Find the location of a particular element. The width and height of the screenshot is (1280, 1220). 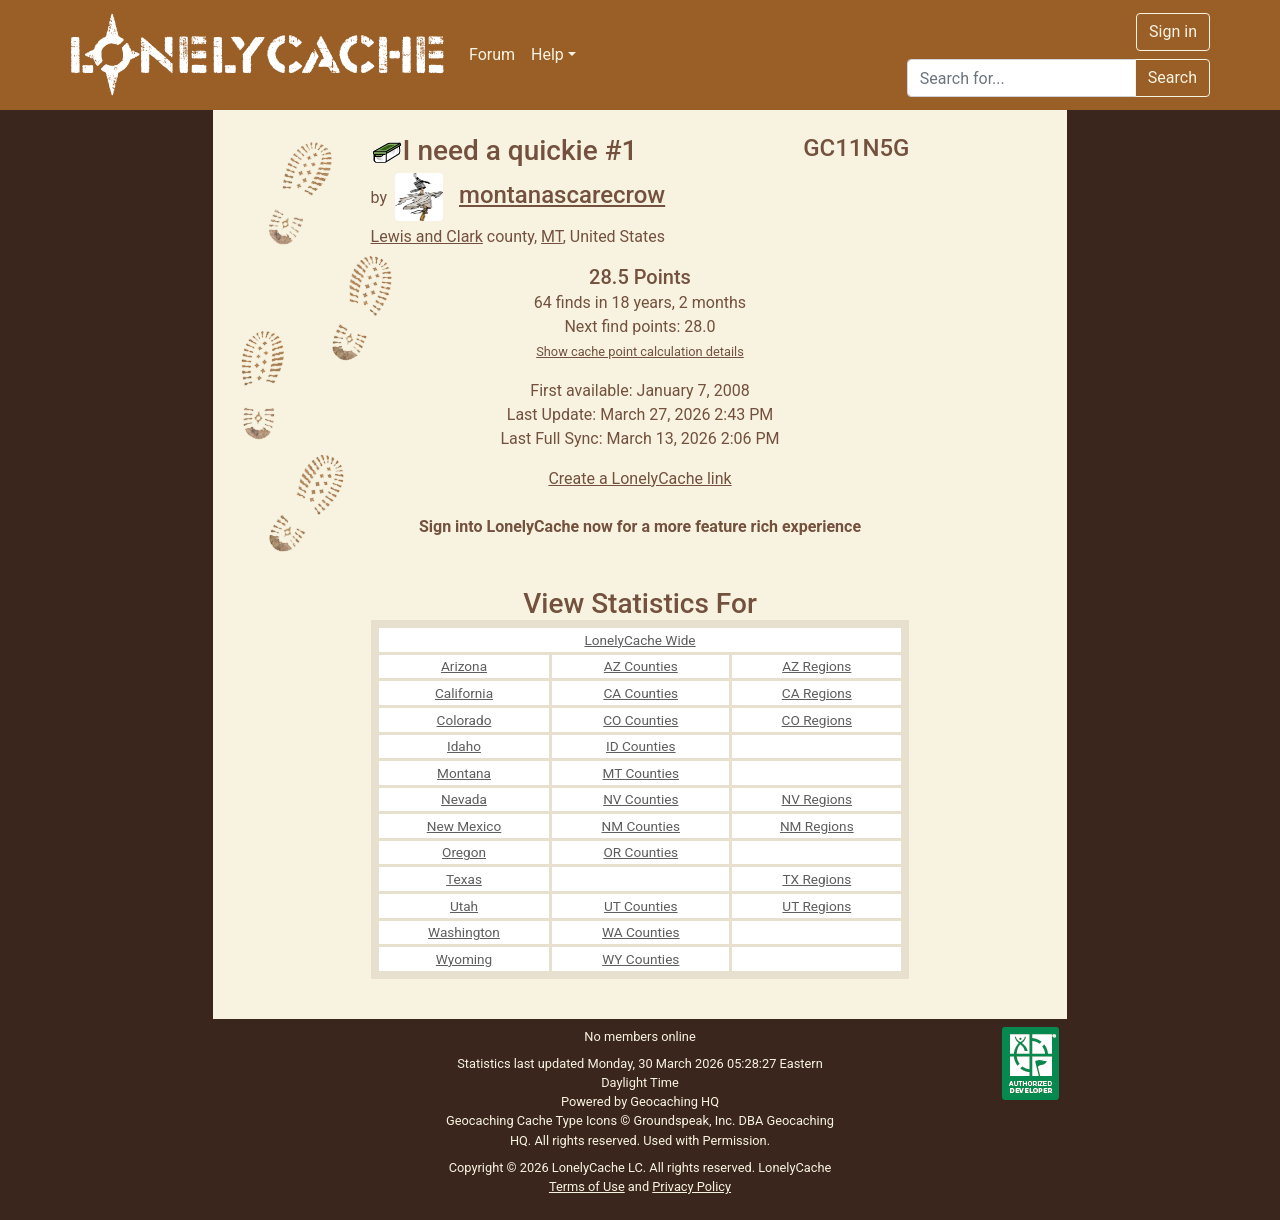

TX Regions is located at coordinates (816, 879).